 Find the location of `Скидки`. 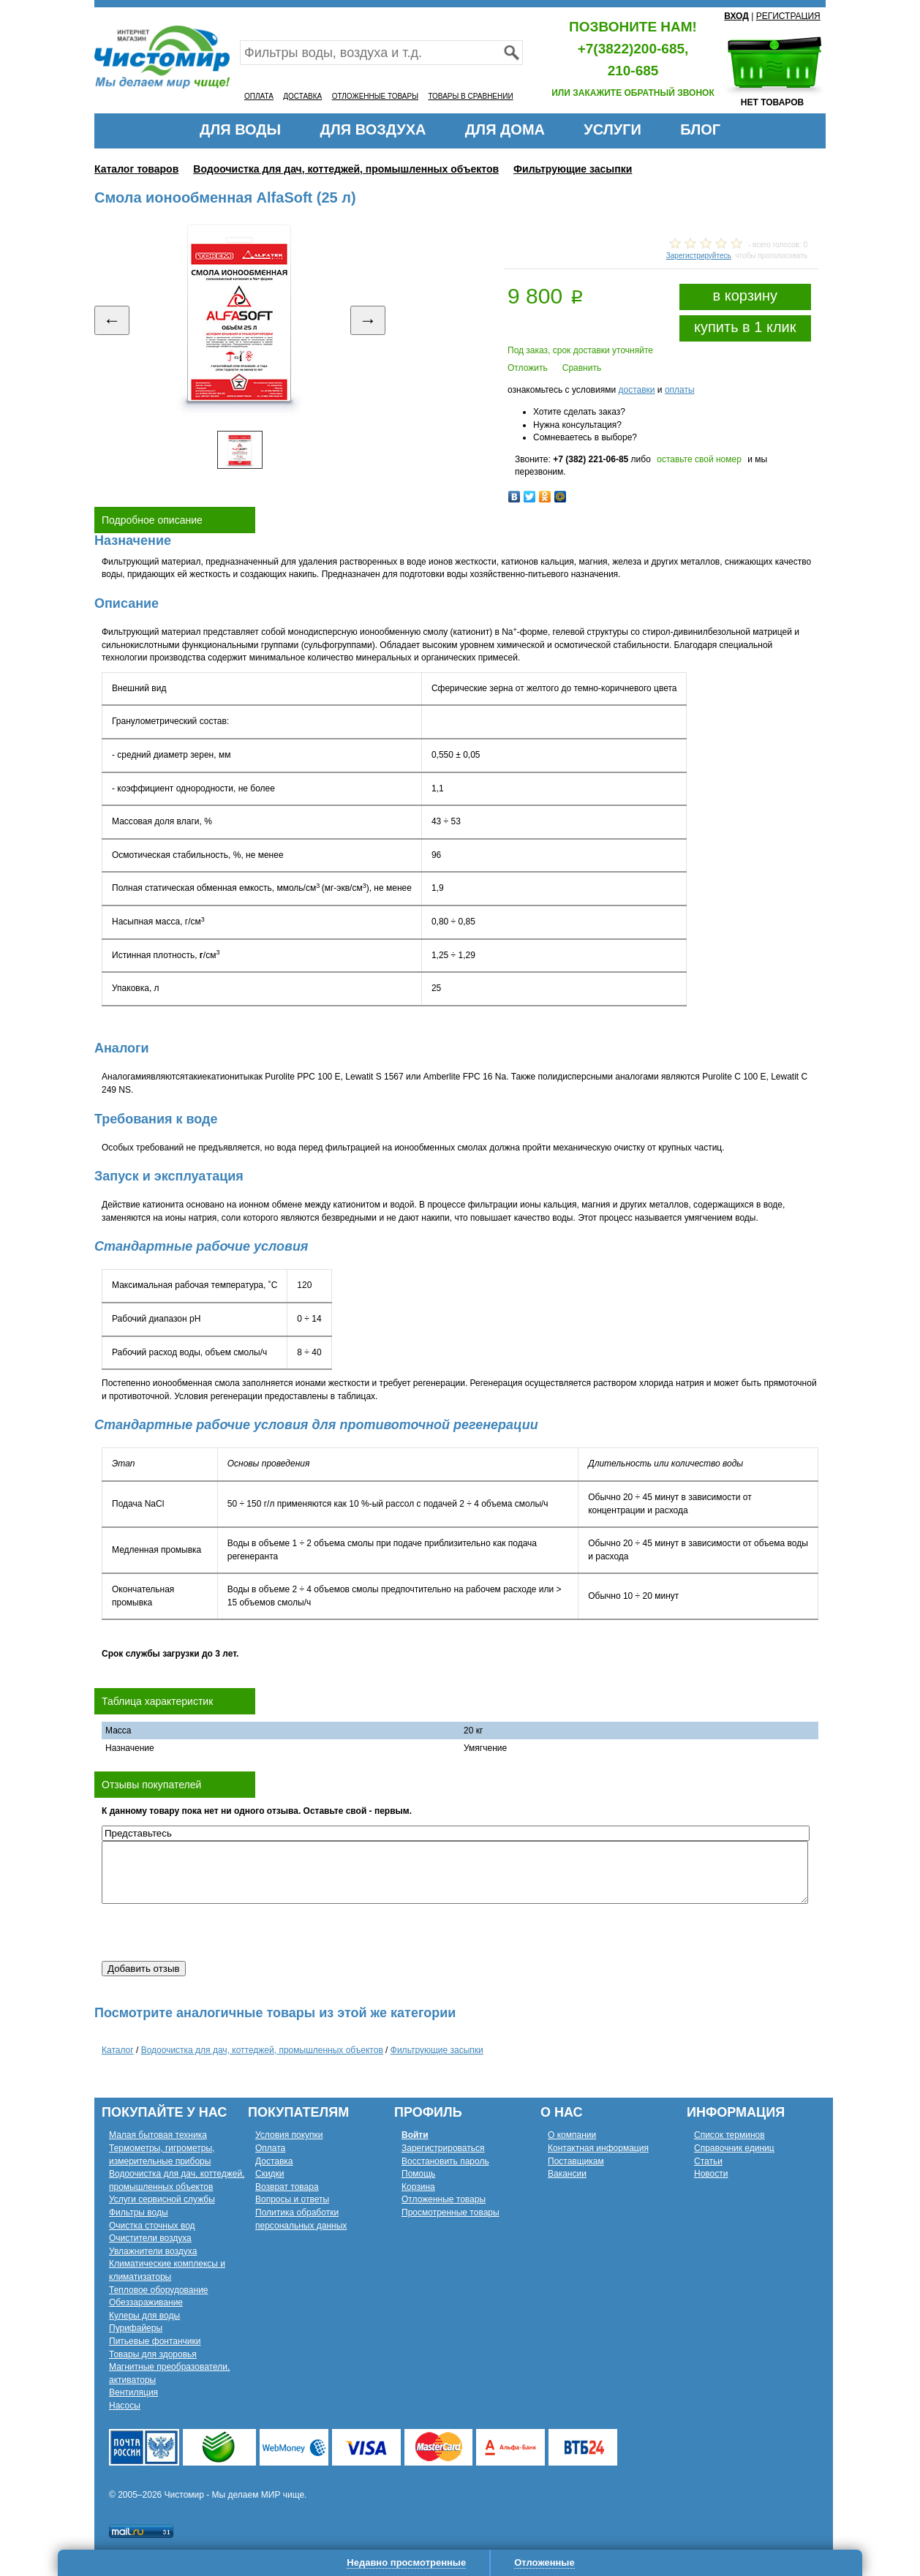

Скидки is located at coordinates (269, 2174).